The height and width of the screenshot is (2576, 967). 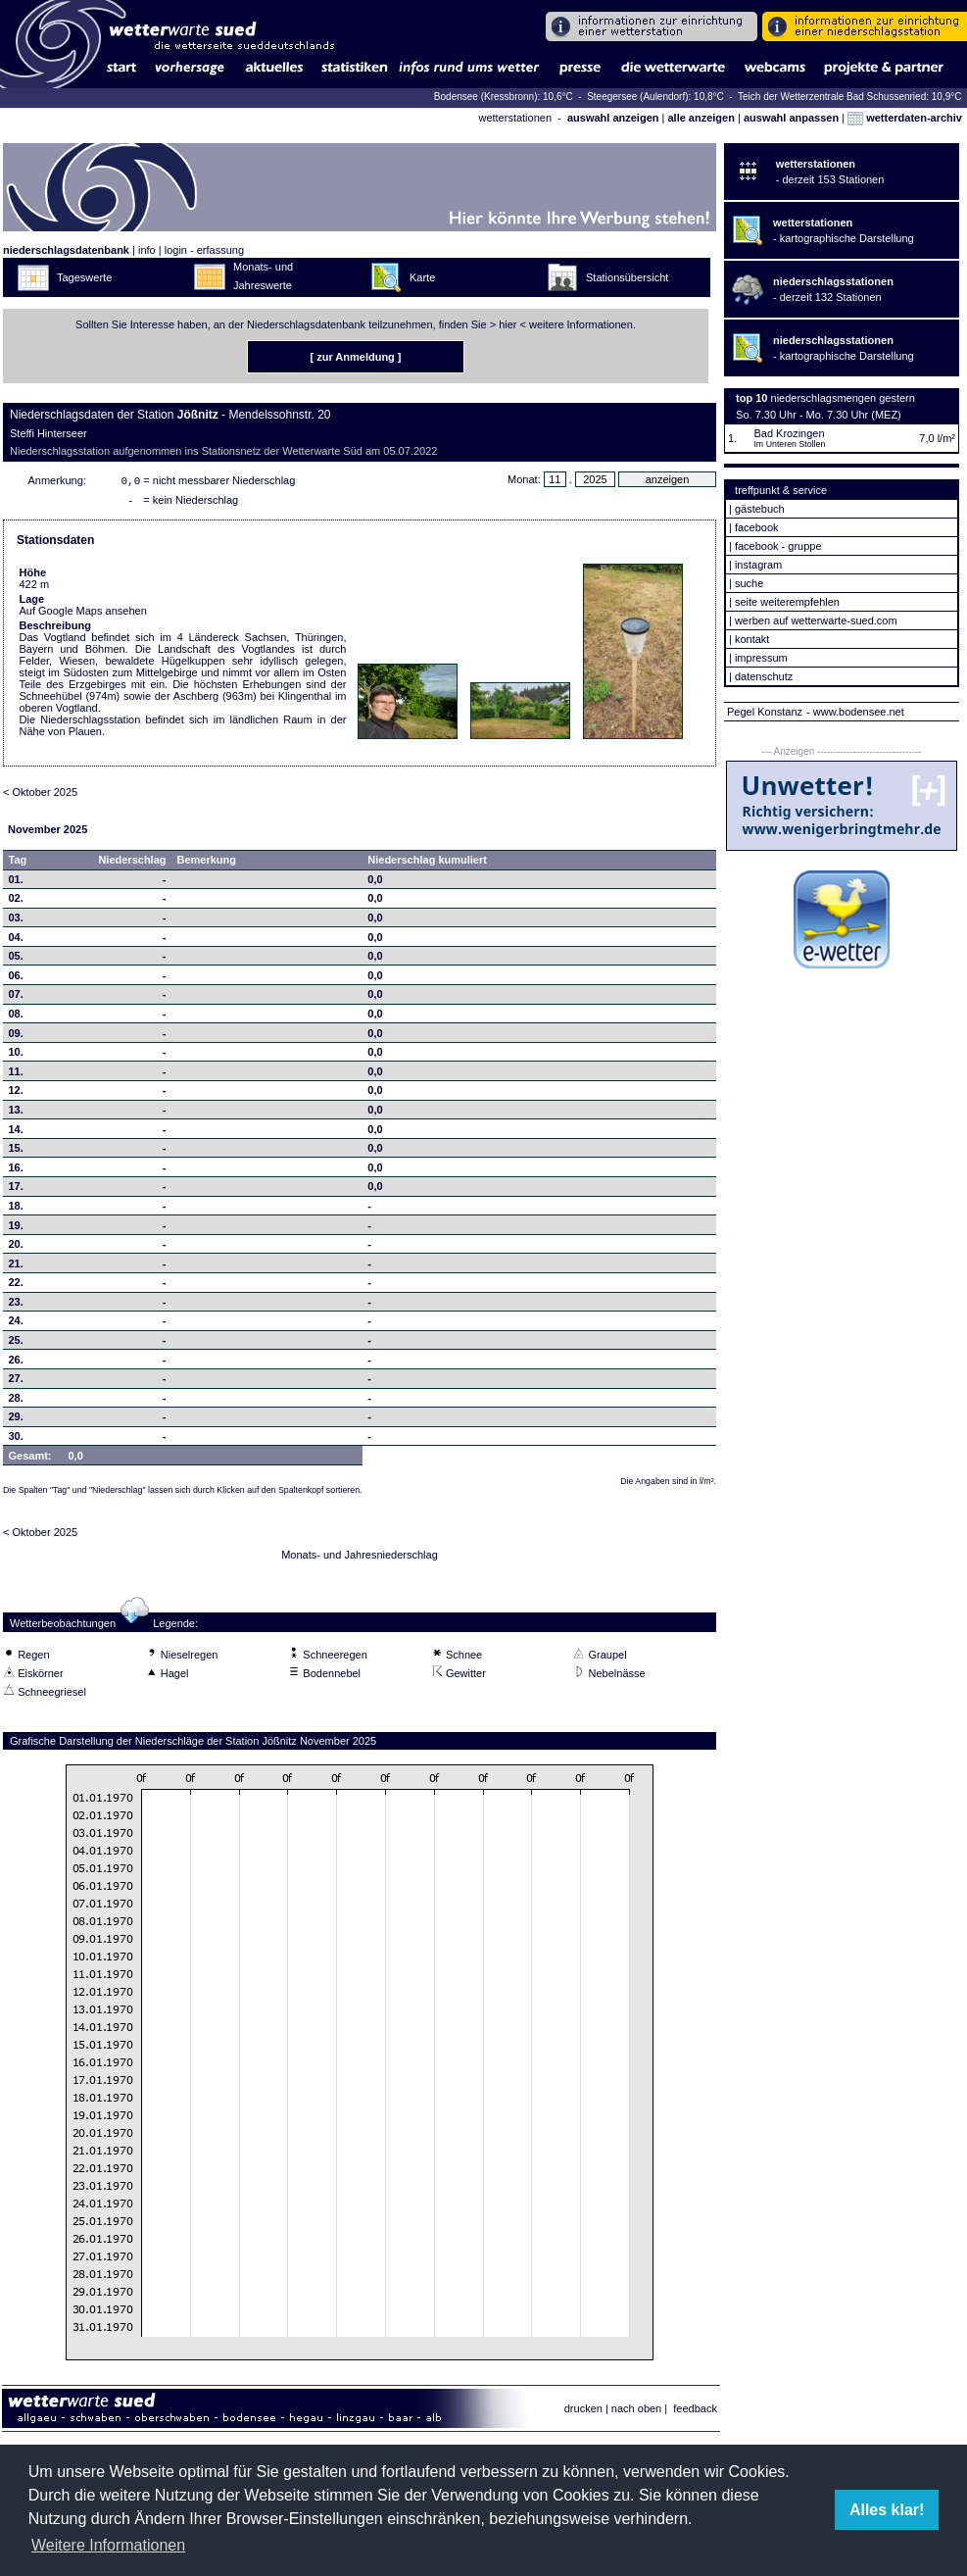 What do you see at coordinates (16, 1324) in the screenshot?
I see `24.` at bounding box center [16, 1324].